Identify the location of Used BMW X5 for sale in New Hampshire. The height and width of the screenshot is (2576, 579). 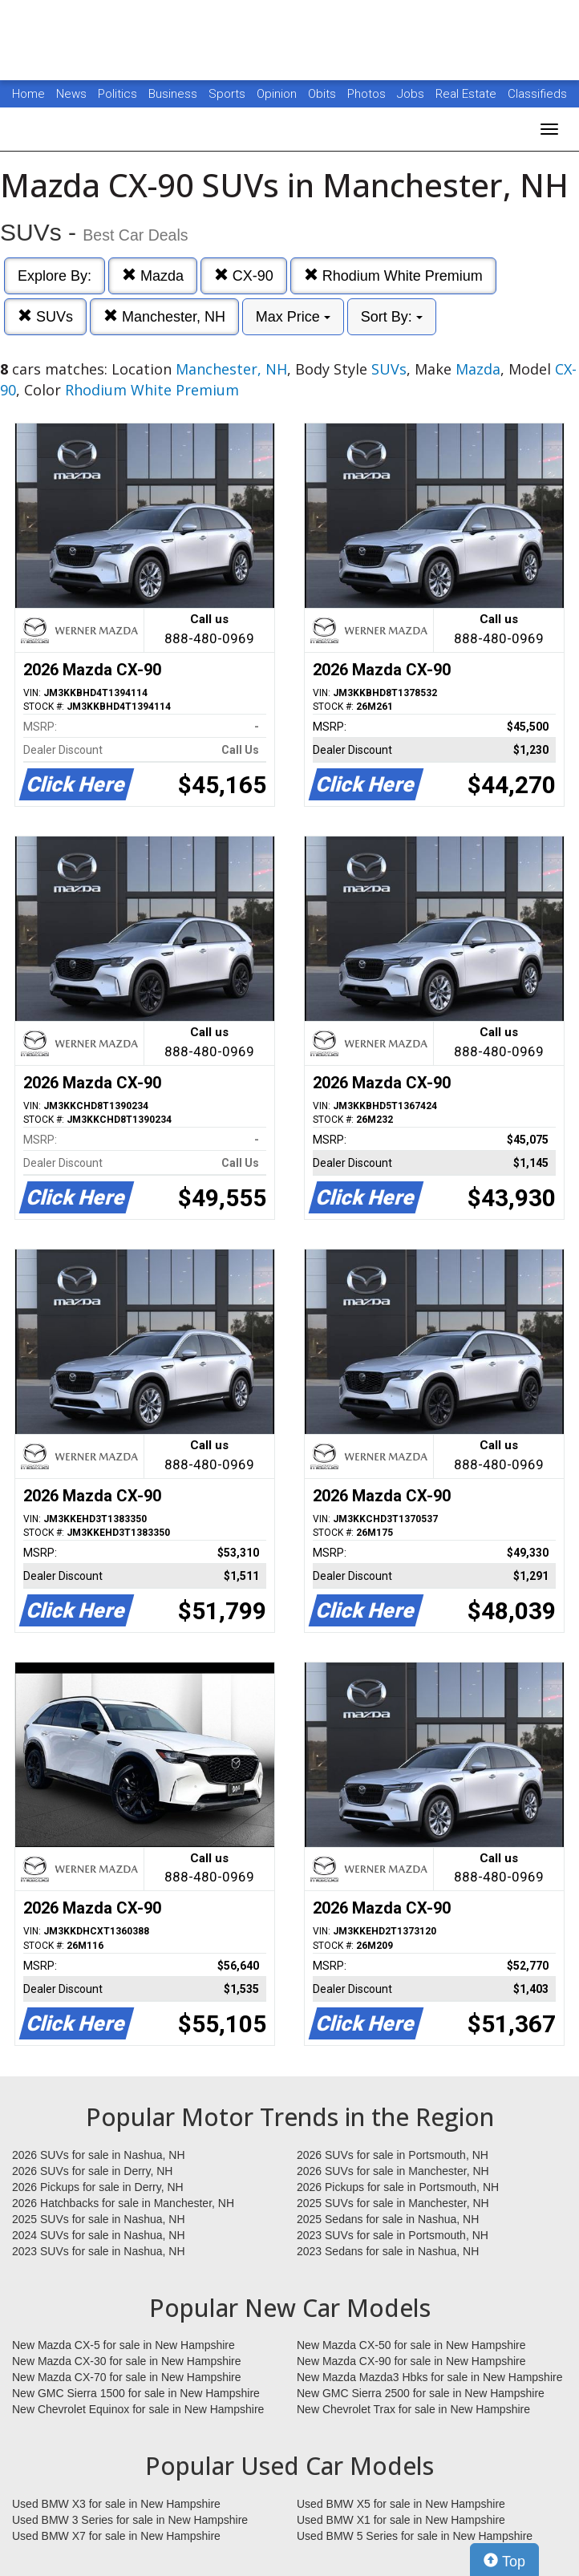
(401, 2503).